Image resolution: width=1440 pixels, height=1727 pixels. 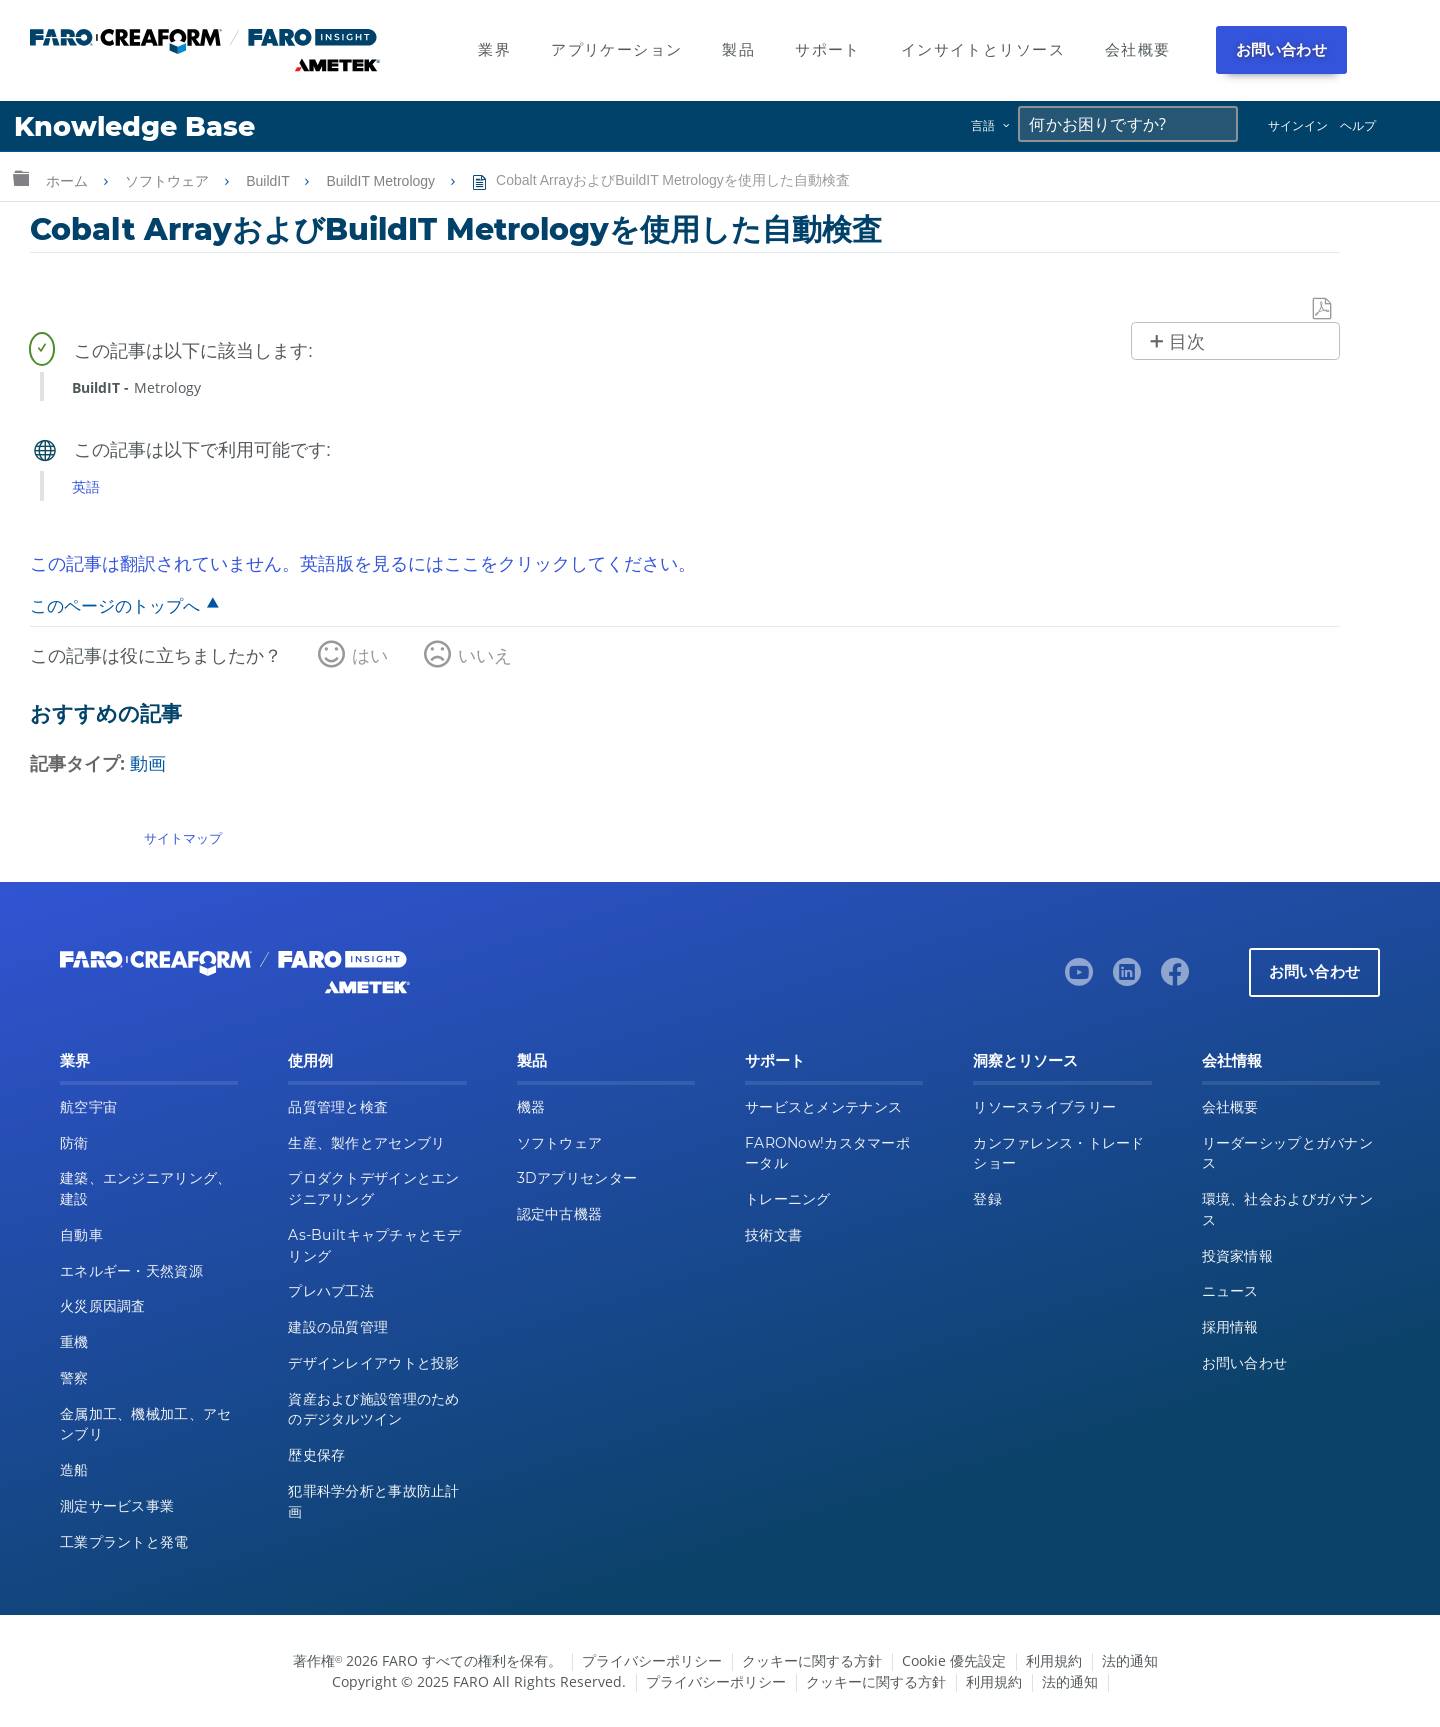 What do you see at coordinates (987, 1199) in the screenshot?
I see `登録` at bounding box center [987, 1199].